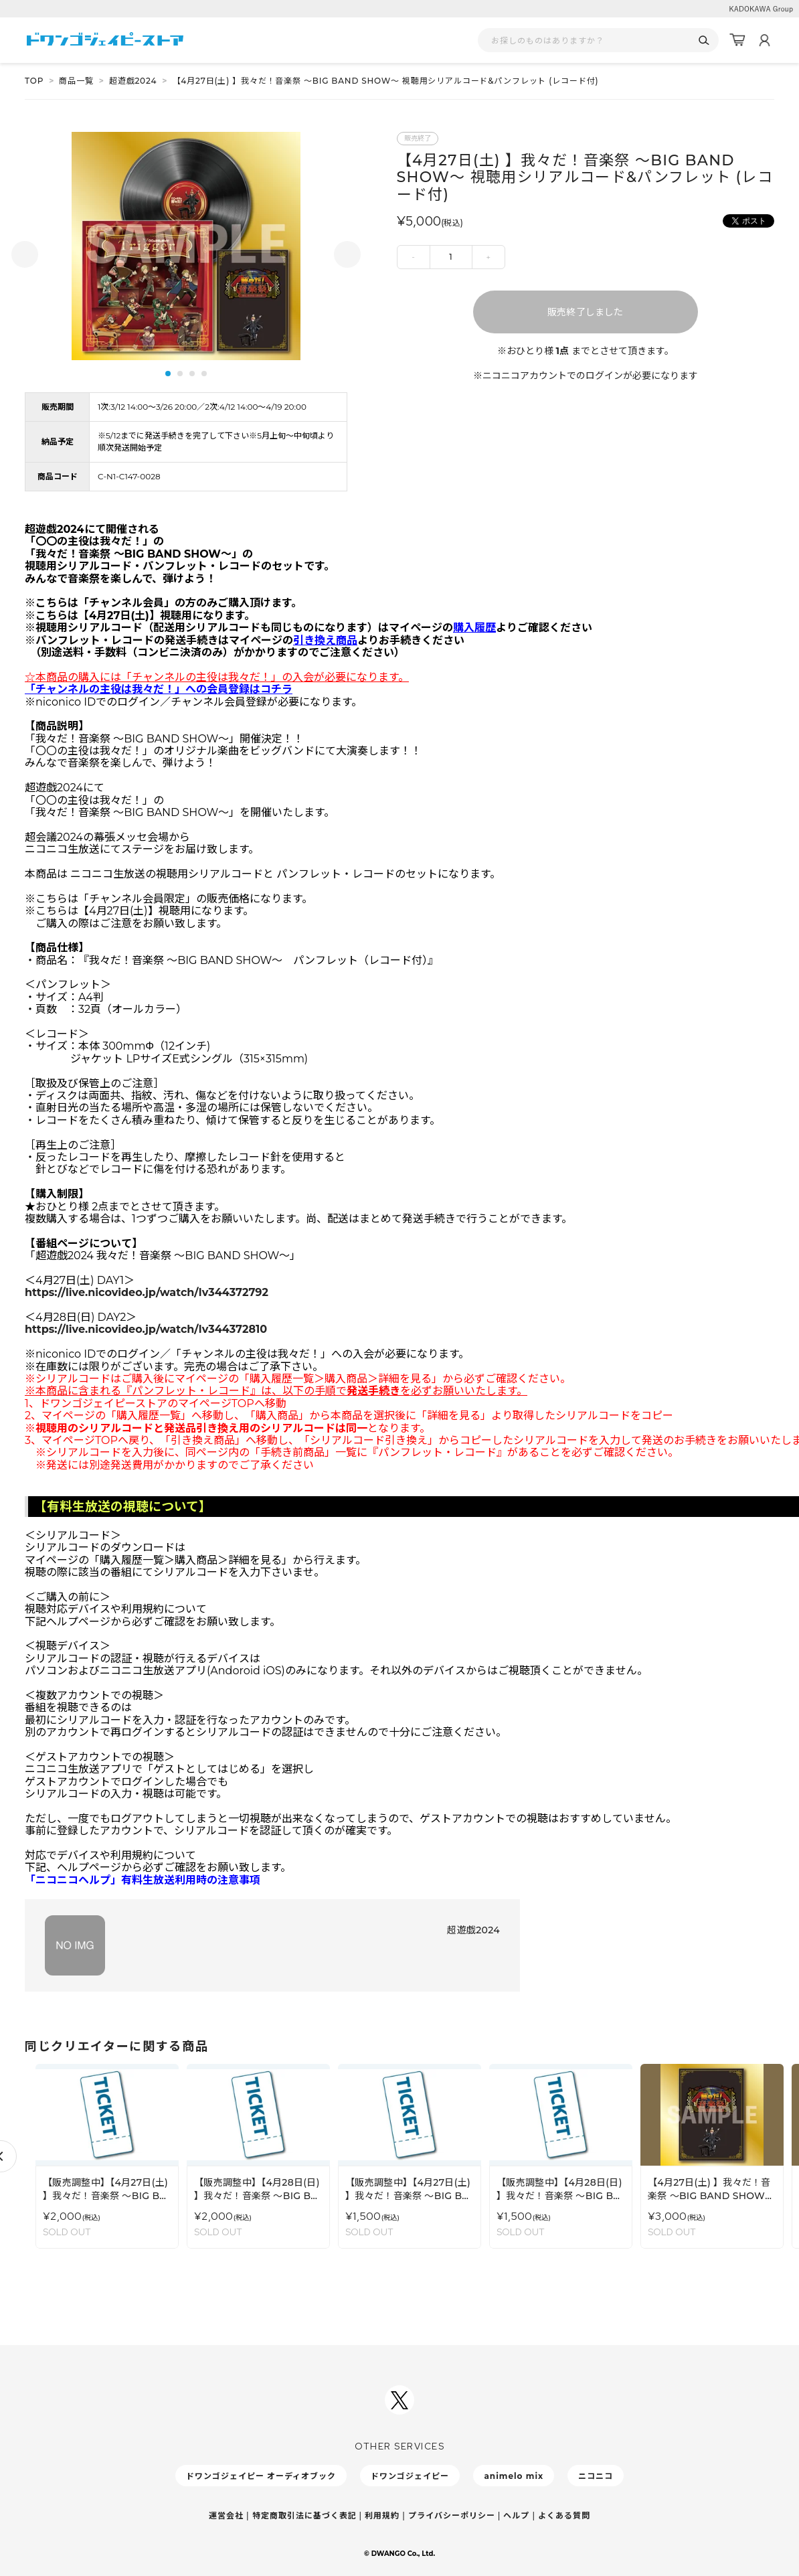 Image resolution: width=799 pixels, height=2576 pixels. What do you see at coordinates (168, 373) in the screenshot?
I see `1 [tab]` at bounding box center [168, 373].